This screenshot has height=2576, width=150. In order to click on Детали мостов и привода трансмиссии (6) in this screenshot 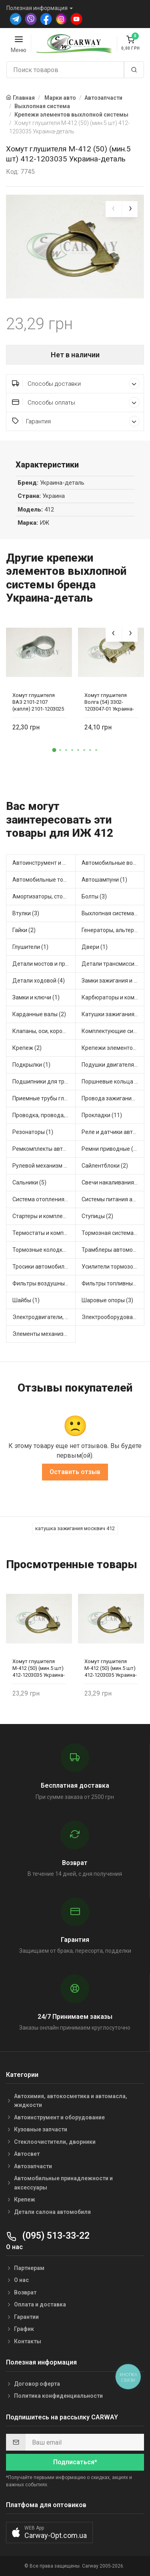, I will do `click(44, 964)`.